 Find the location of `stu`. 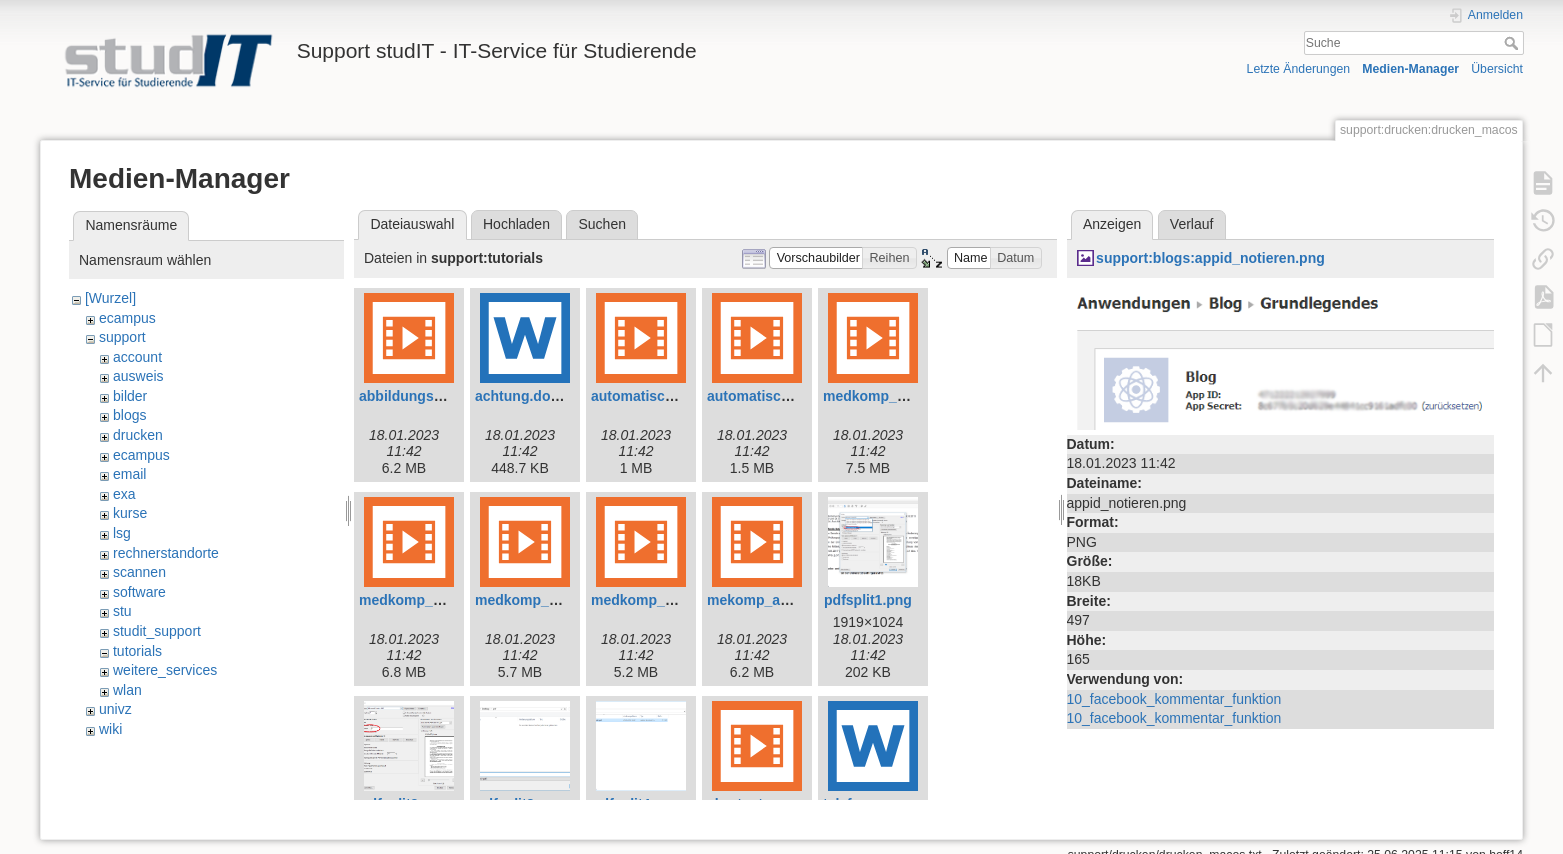

stu is located at coordinates (122, 611).